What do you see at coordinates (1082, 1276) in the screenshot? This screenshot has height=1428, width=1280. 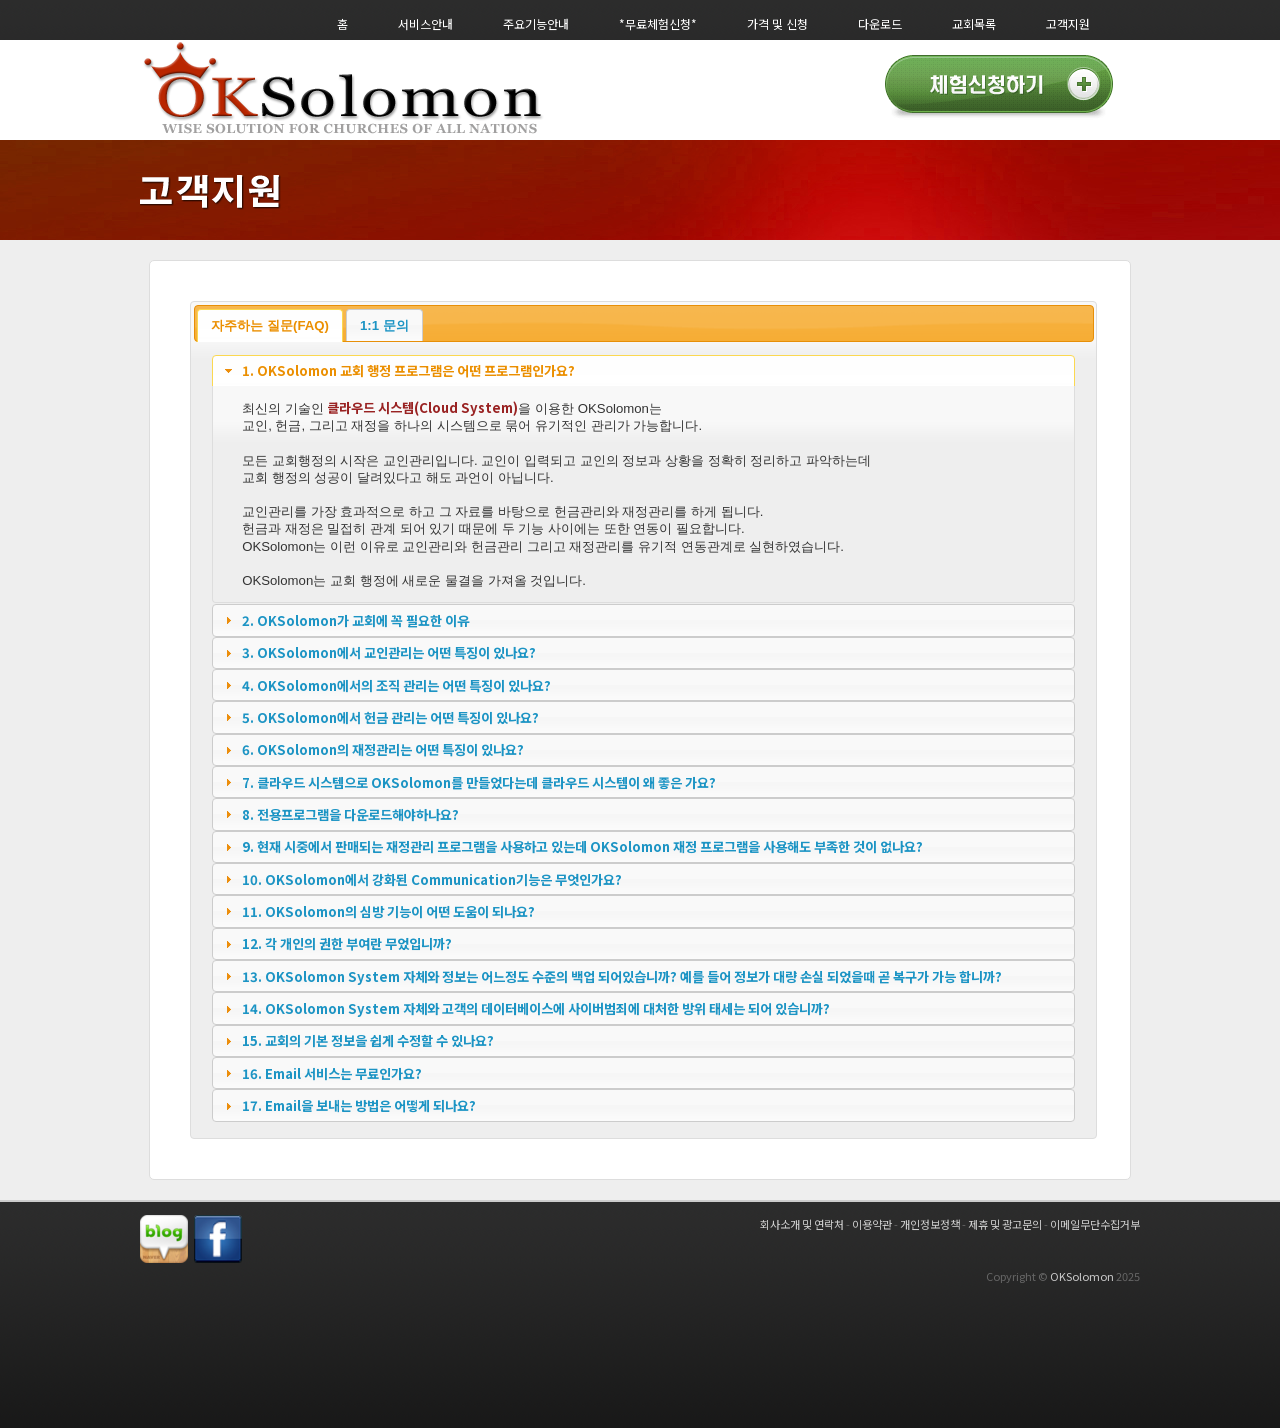 I see `OKSolomon` at bounding box center [1082, 1276].